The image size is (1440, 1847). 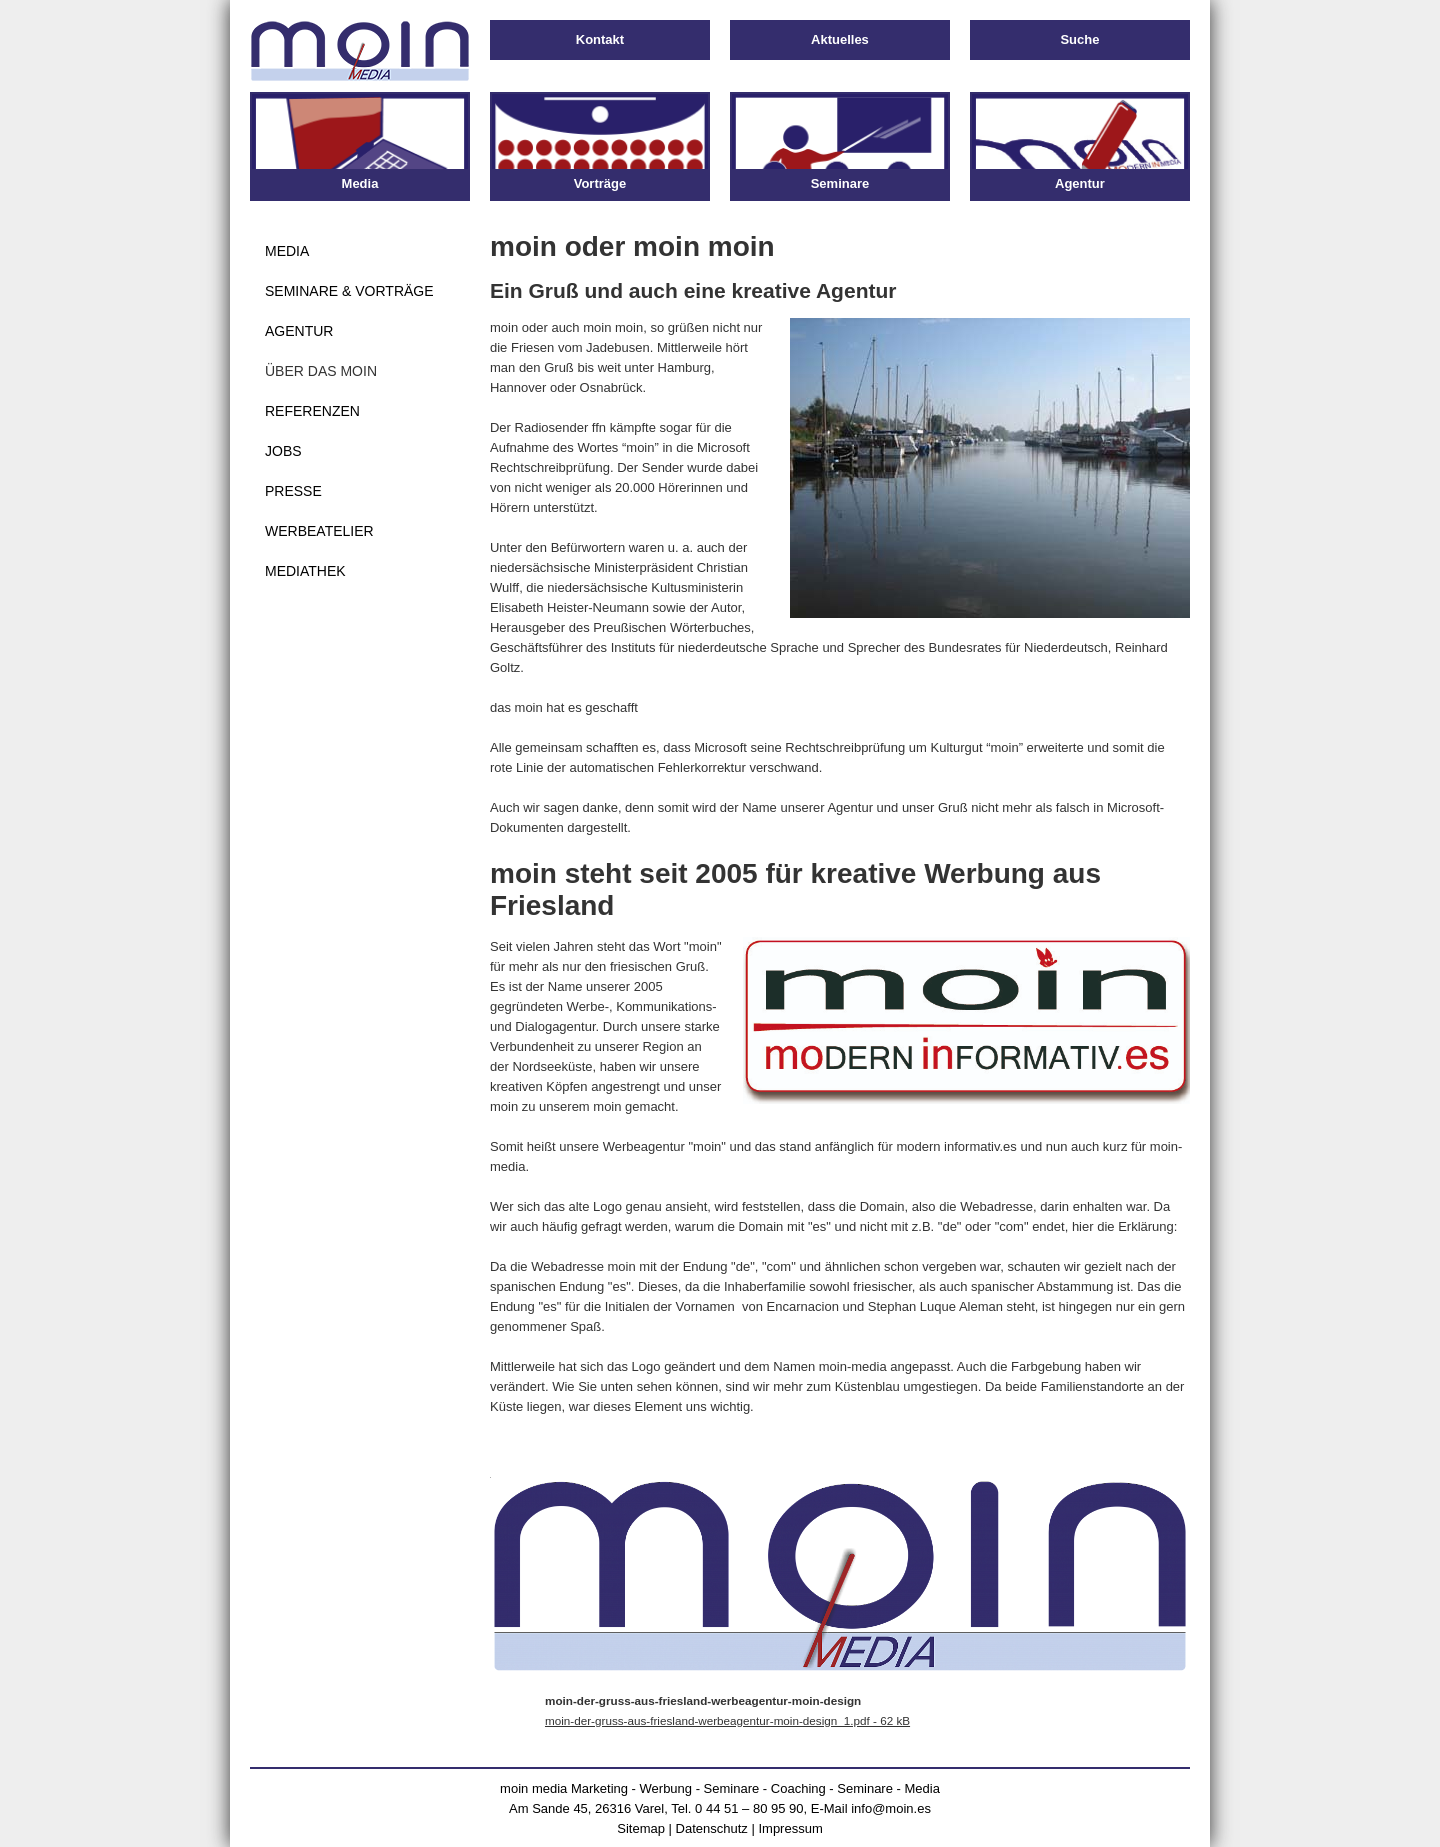 What do you see at coordinates (312, 411) in the screenshot?
I see `Referenzen` at bounding box center [312, 411].